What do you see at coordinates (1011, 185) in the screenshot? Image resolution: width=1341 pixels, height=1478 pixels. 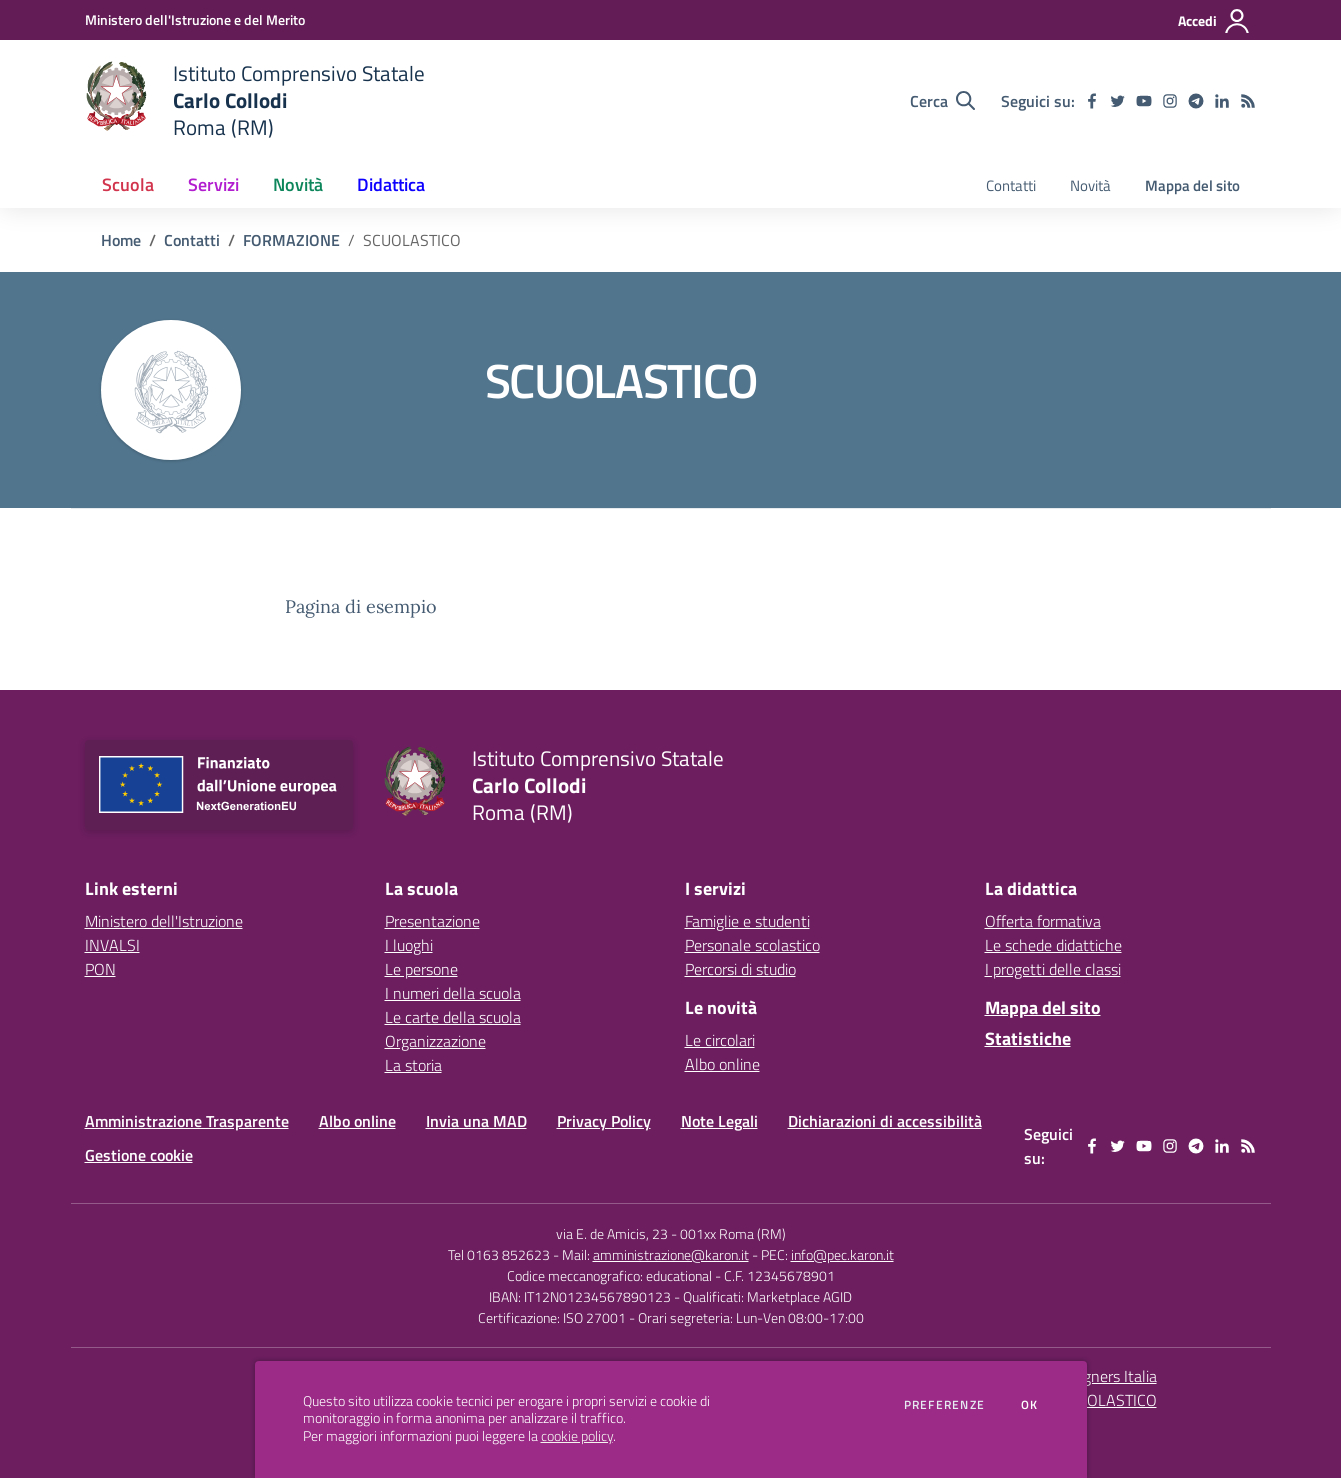 I see `Contatti [menu.nome]` at bounding box center [1011, 185].